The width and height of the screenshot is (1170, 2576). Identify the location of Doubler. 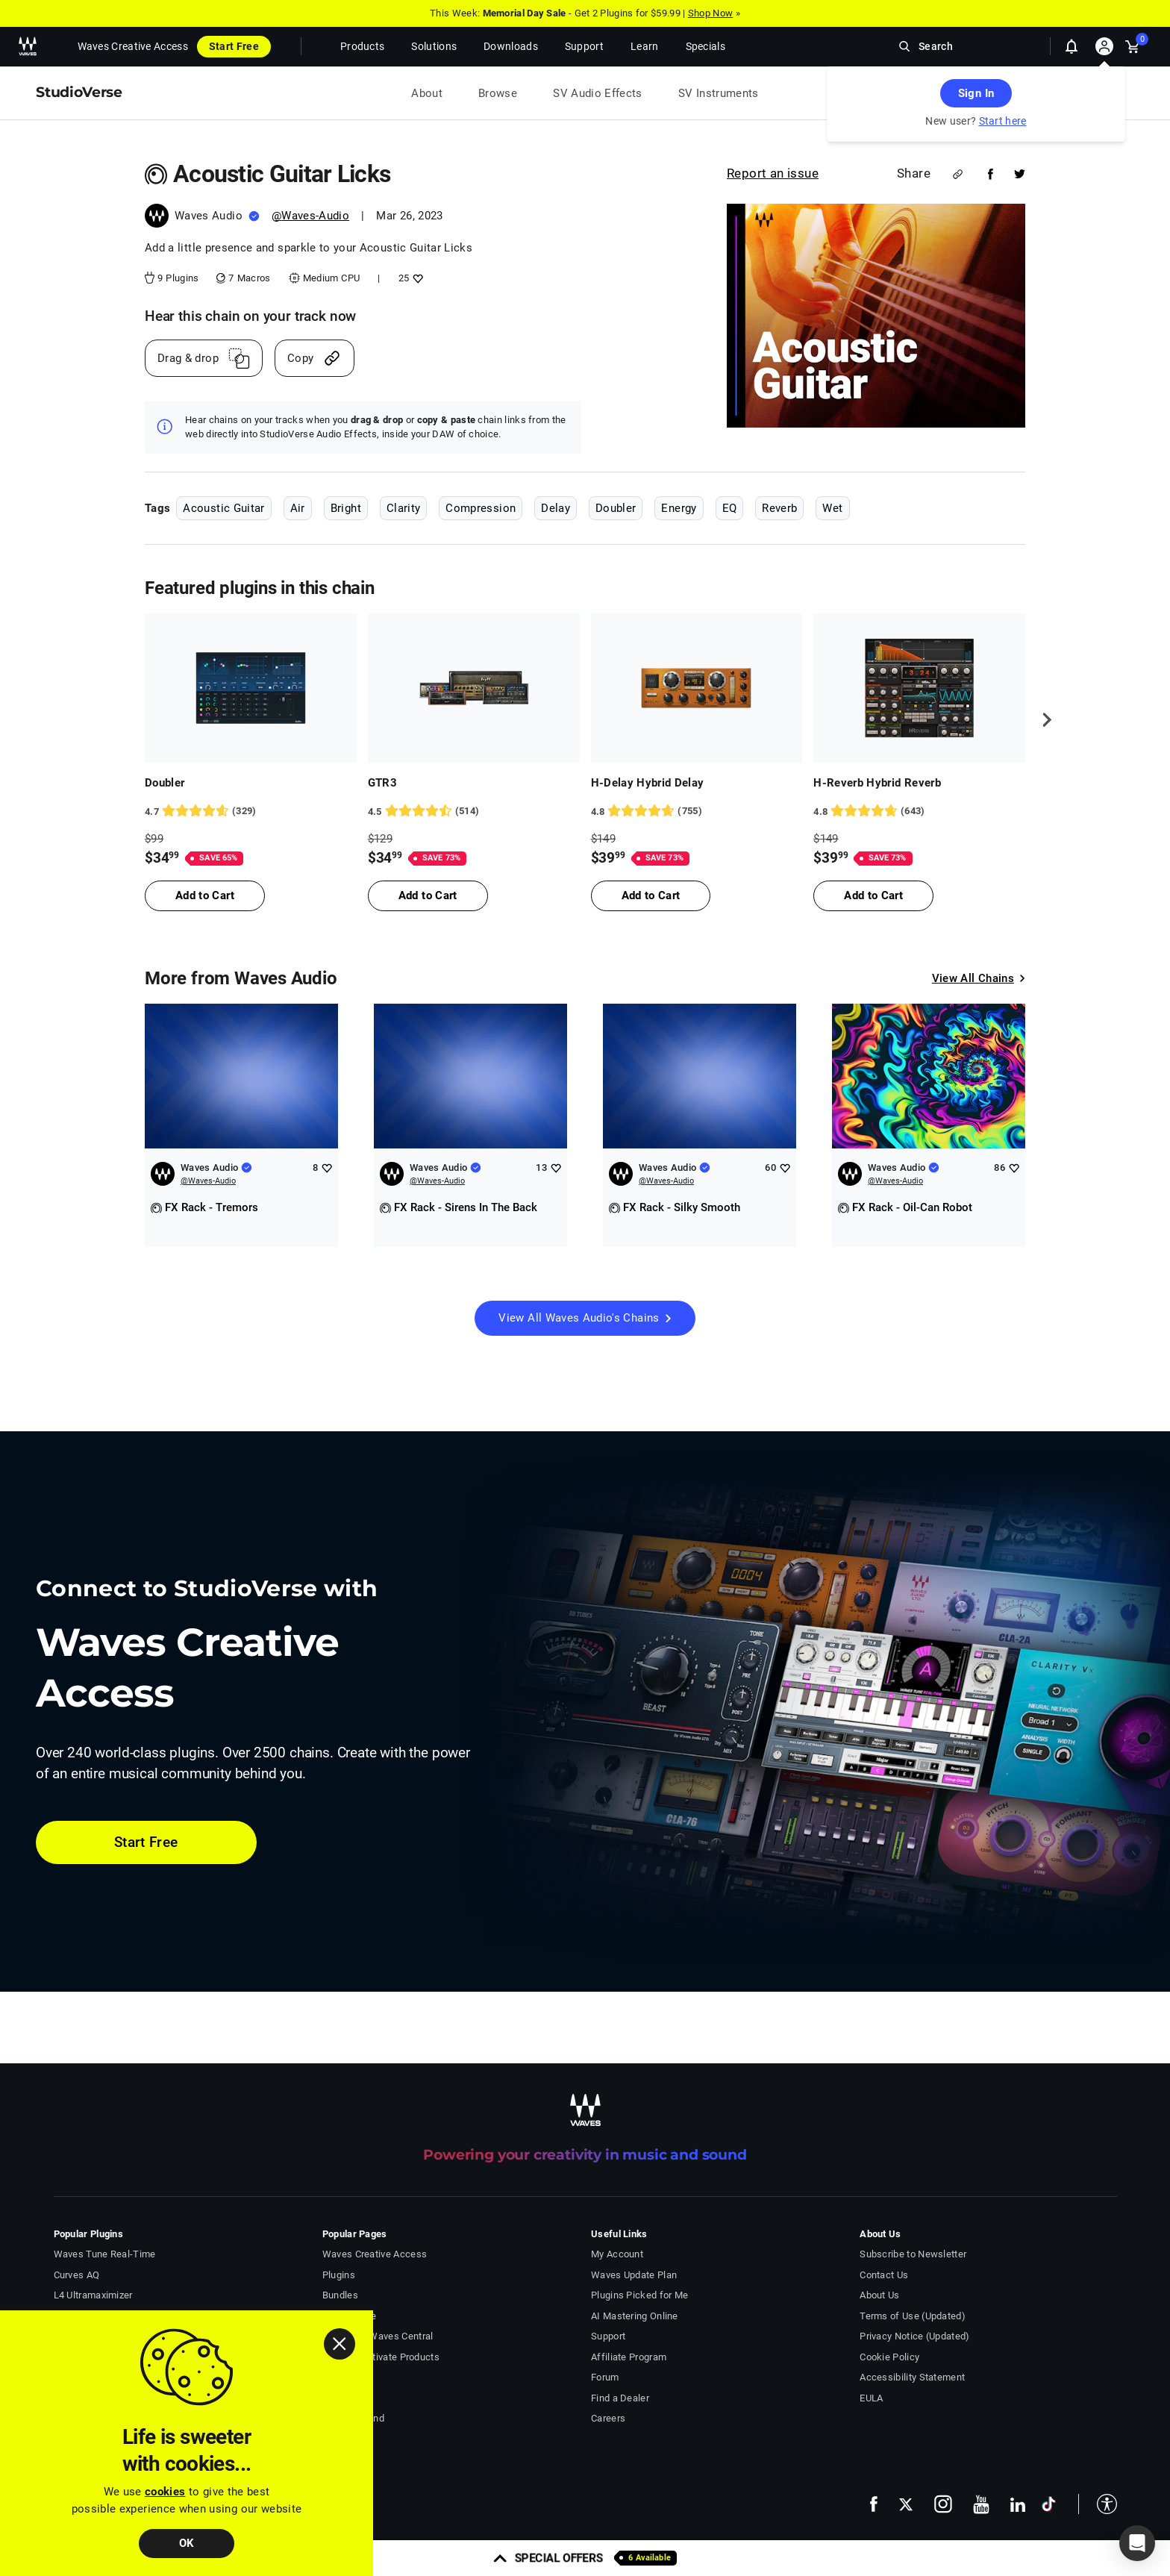
(615, 508).